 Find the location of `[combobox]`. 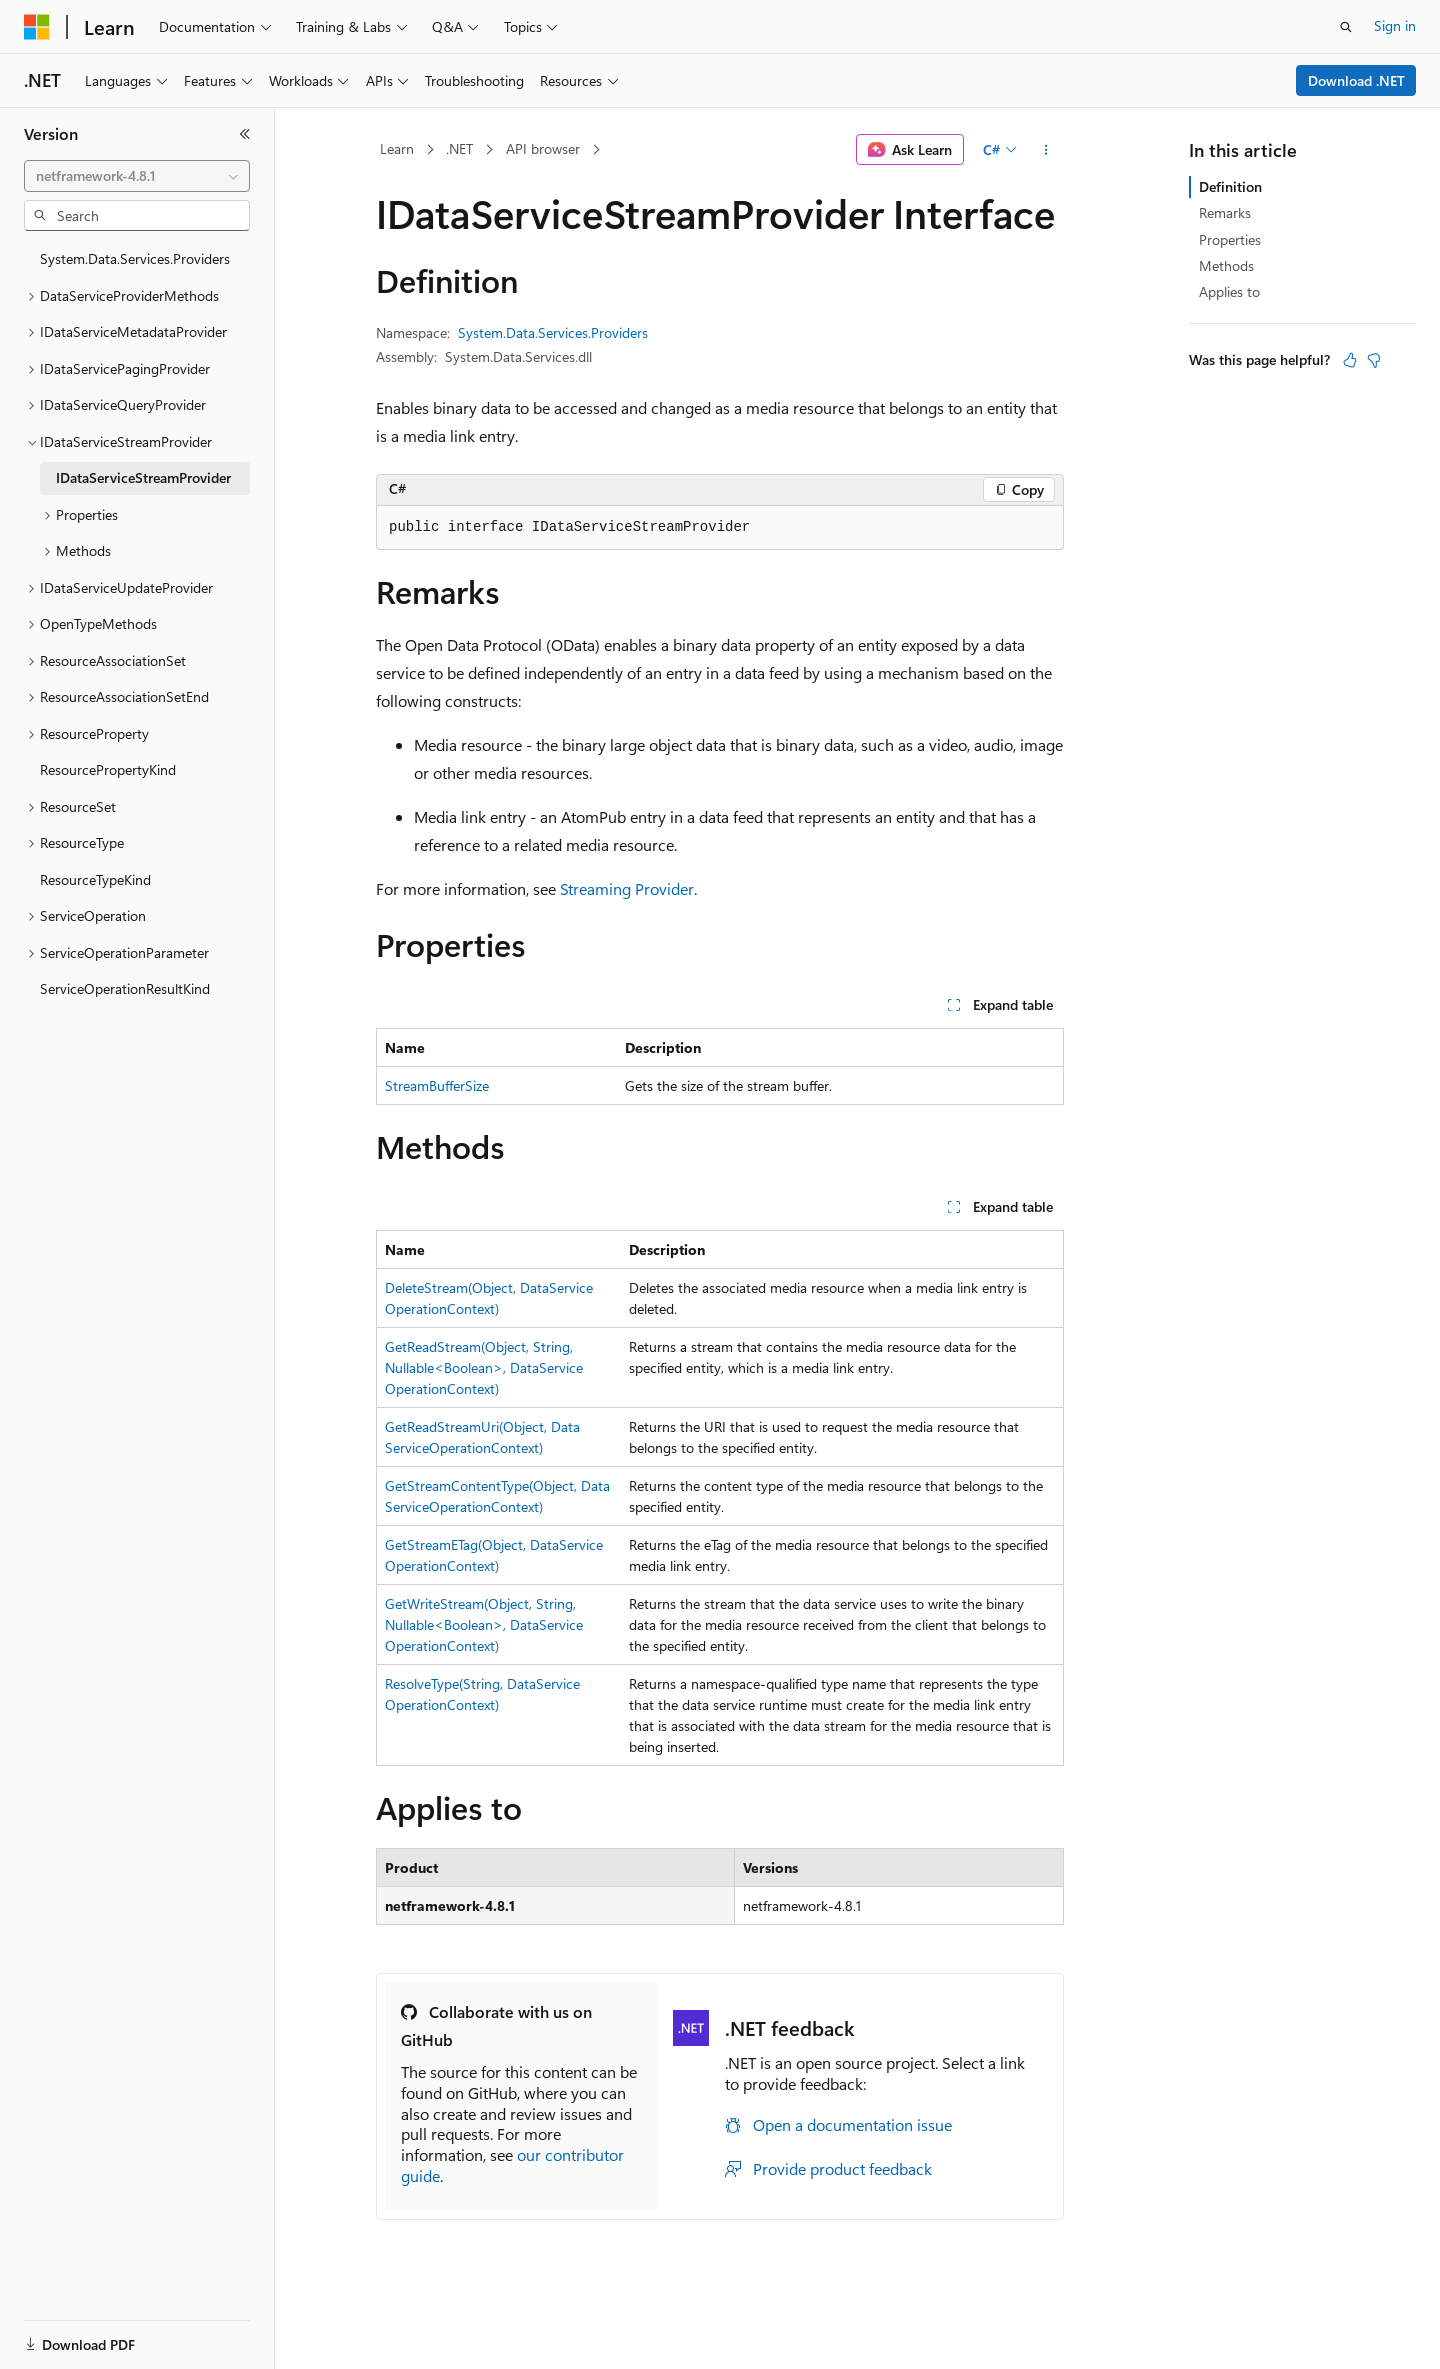

[combobox] is located at coordinates (137, 176).